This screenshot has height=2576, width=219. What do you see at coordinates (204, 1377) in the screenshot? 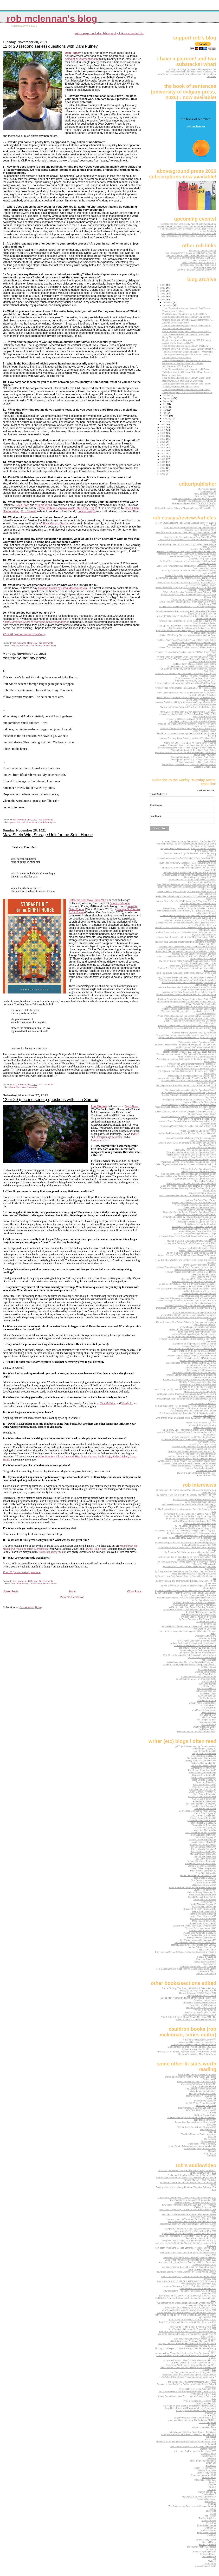
I see `review of name, an errant` at bounding box center [204, 1377].